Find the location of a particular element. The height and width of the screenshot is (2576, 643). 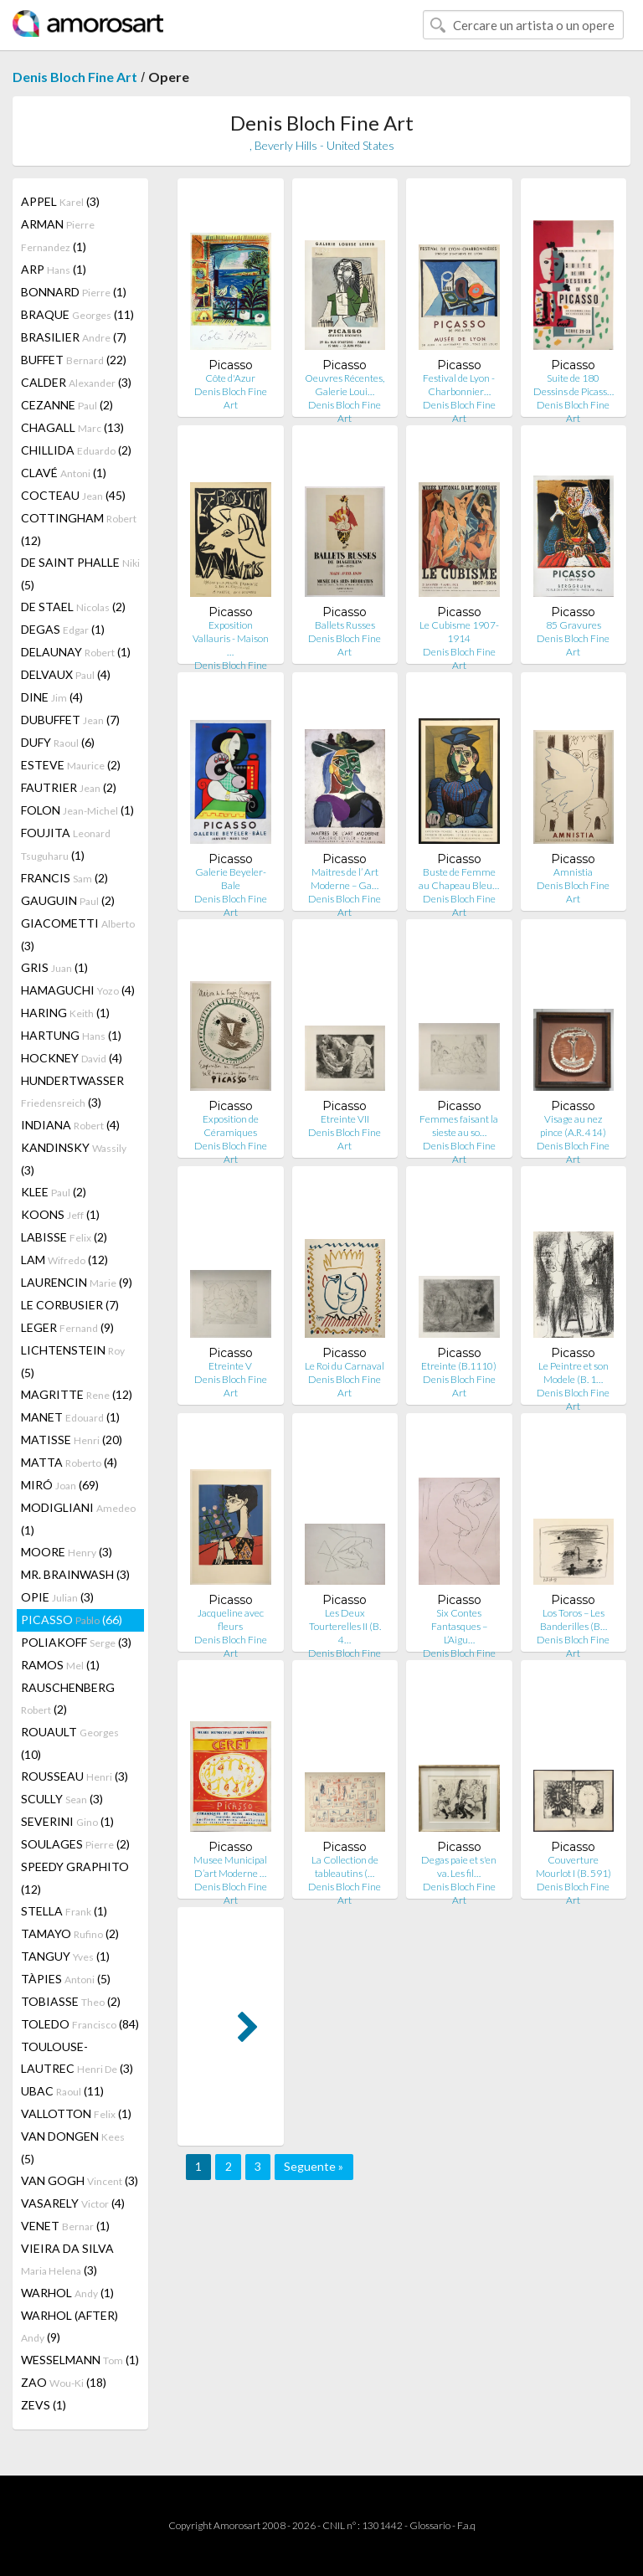

MANET (1) is located at coordinates (70, 1417).